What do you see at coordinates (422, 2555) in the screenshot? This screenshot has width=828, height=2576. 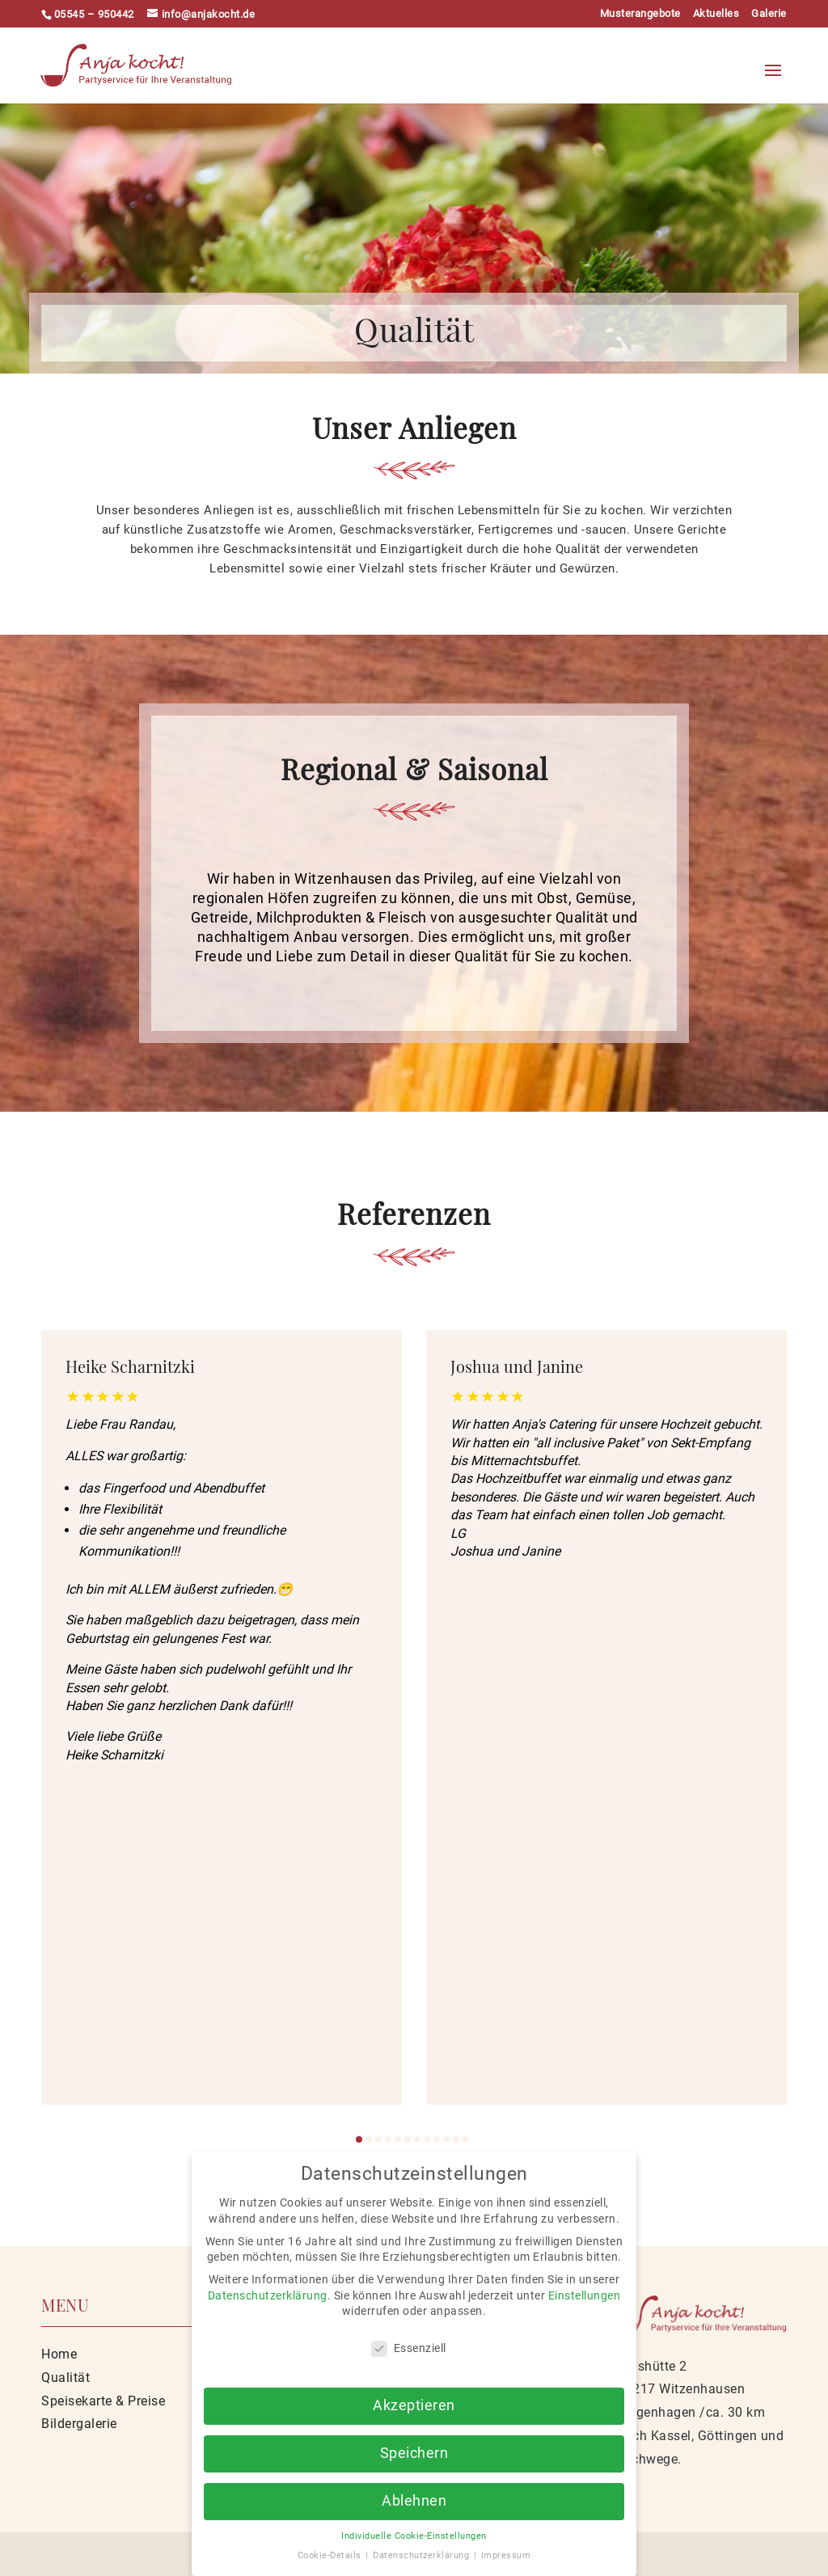 I see `Datenschutzerklärung [button]` at bounding box center [422, 2555].